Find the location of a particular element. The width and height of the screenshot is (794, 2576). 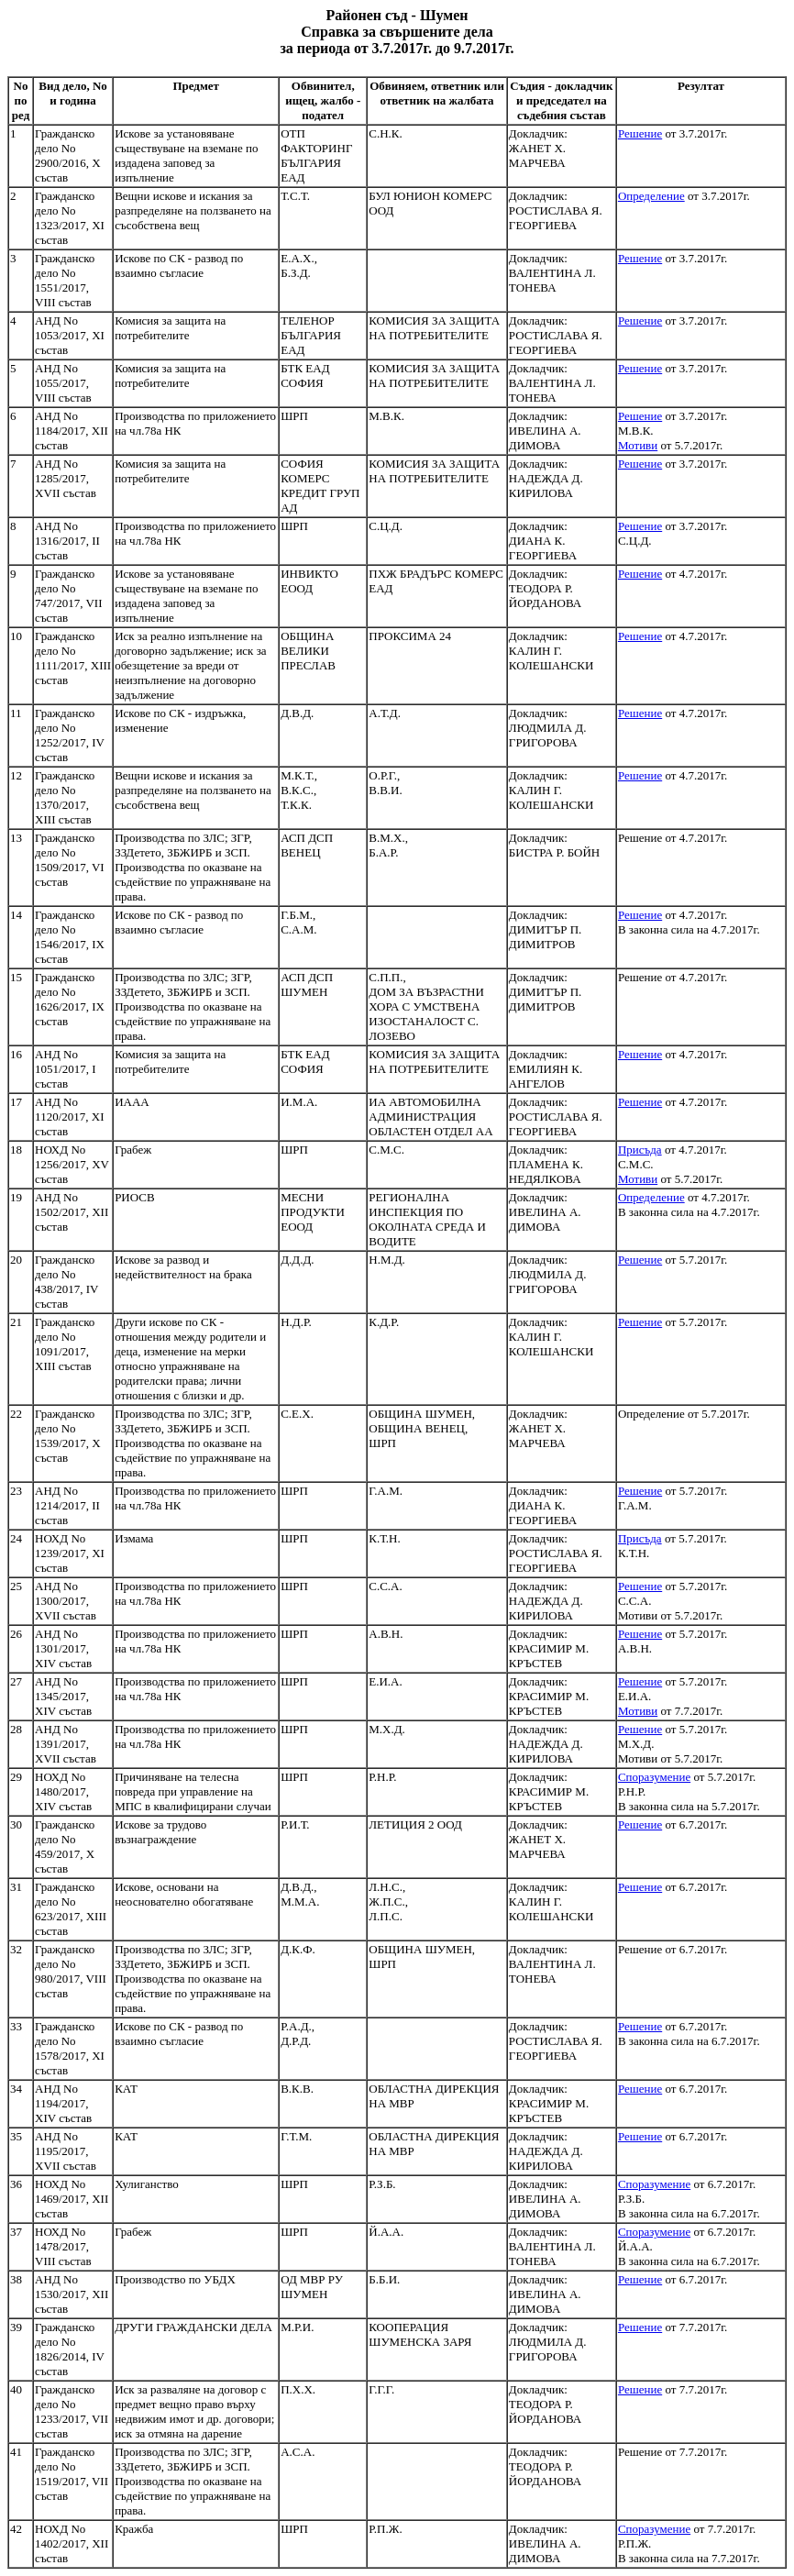

Присъда is located at coordinates (640, 1149).